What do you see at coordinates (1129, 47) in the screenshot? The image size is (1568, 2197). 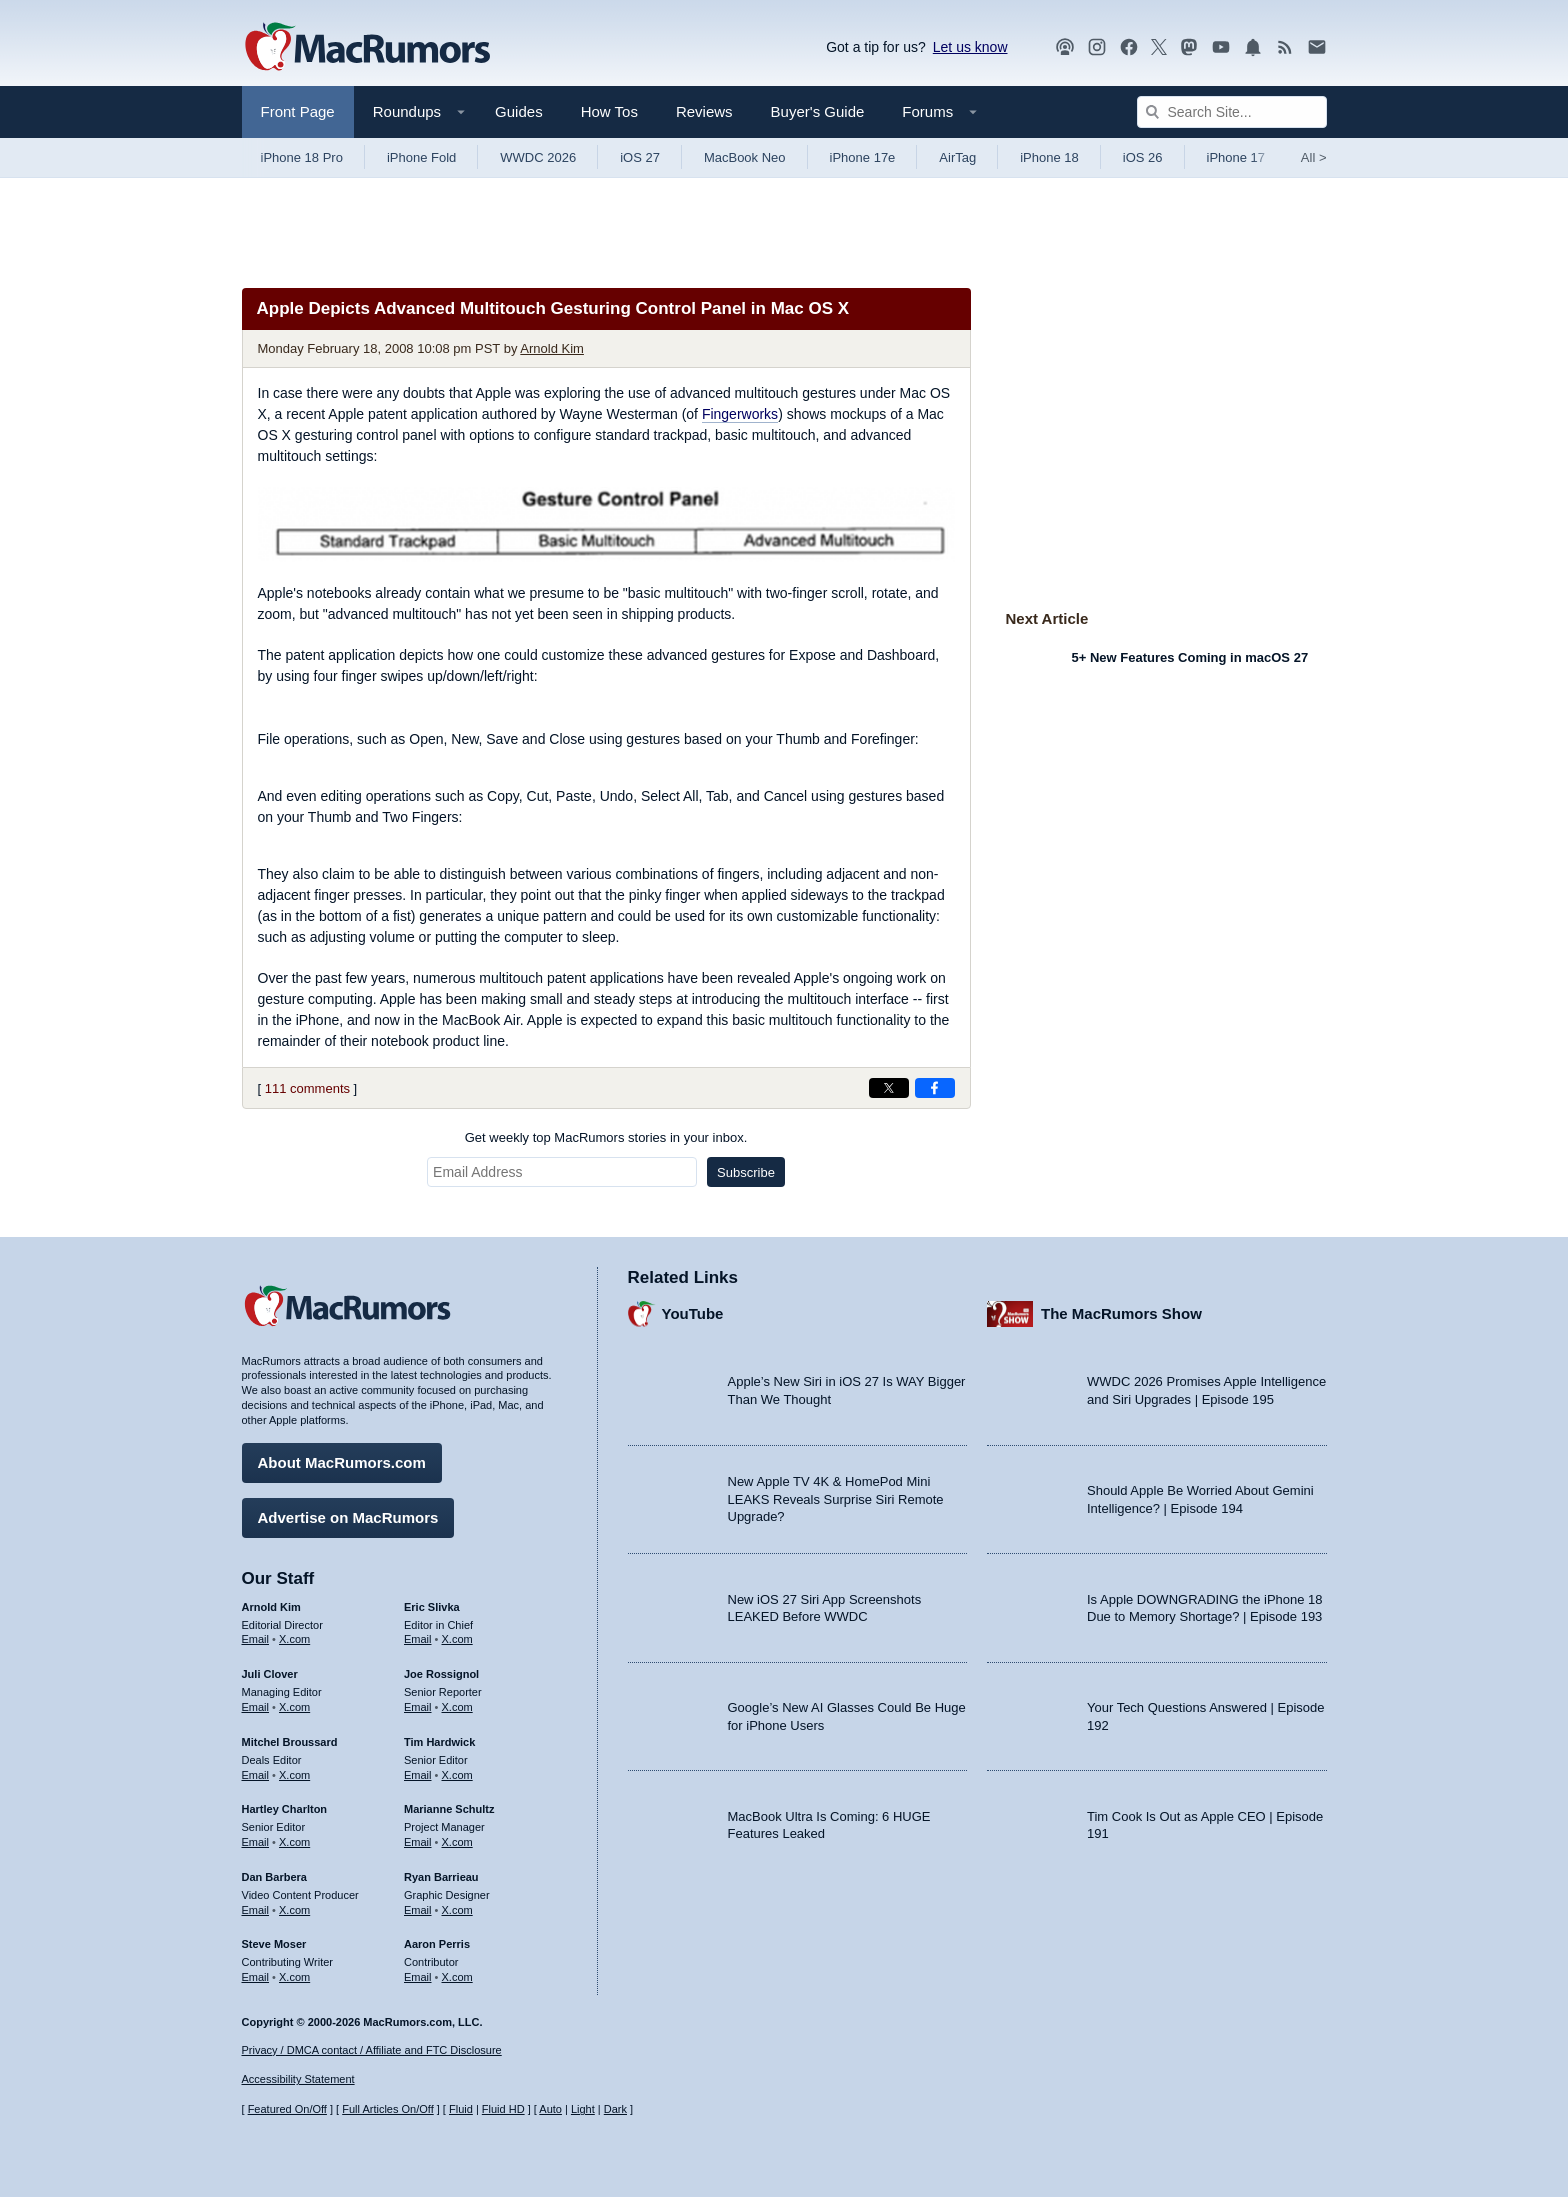 I see `[MacRumors on Facebook]` at bounding box center [1129, 47].